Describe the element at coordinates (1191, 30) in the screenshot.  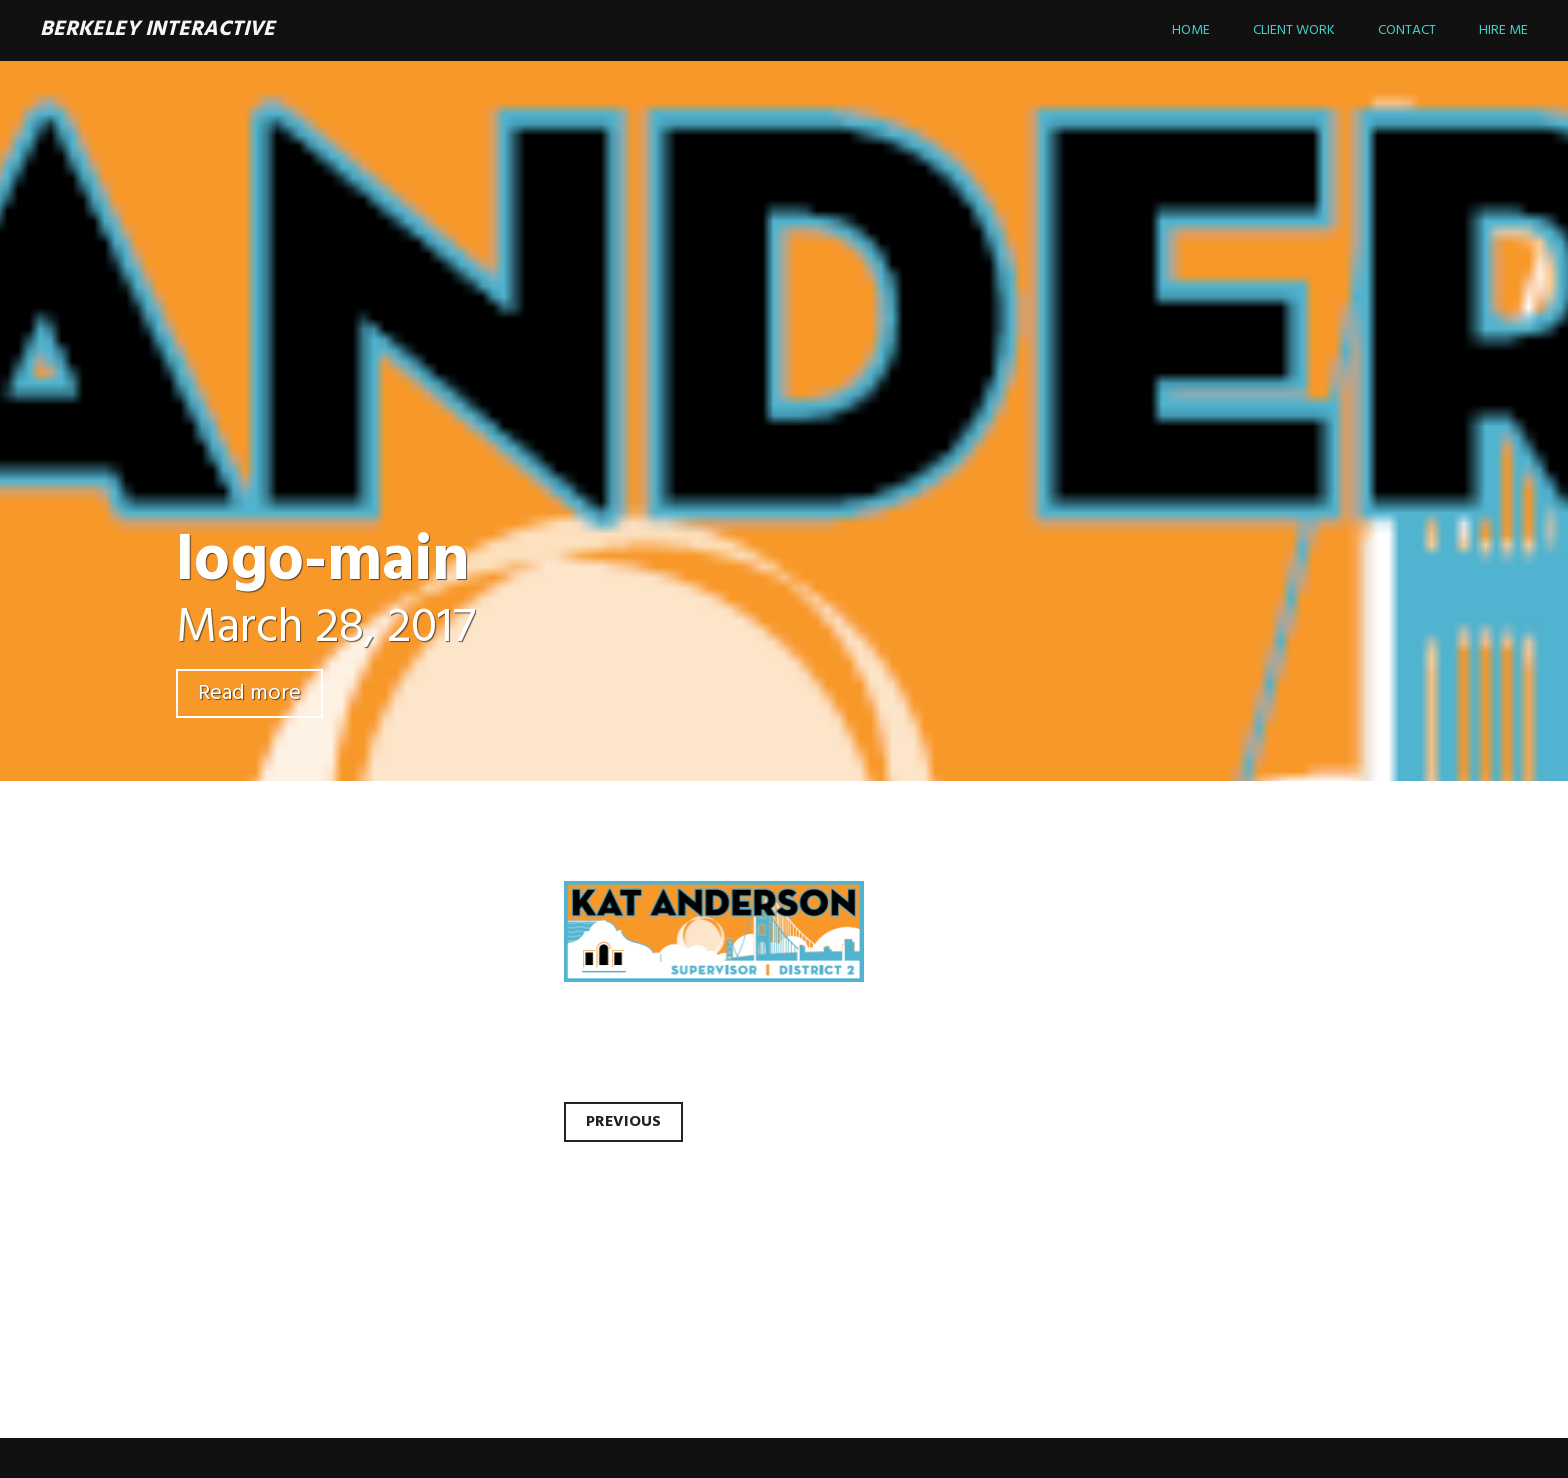
I see `Home` at that location.